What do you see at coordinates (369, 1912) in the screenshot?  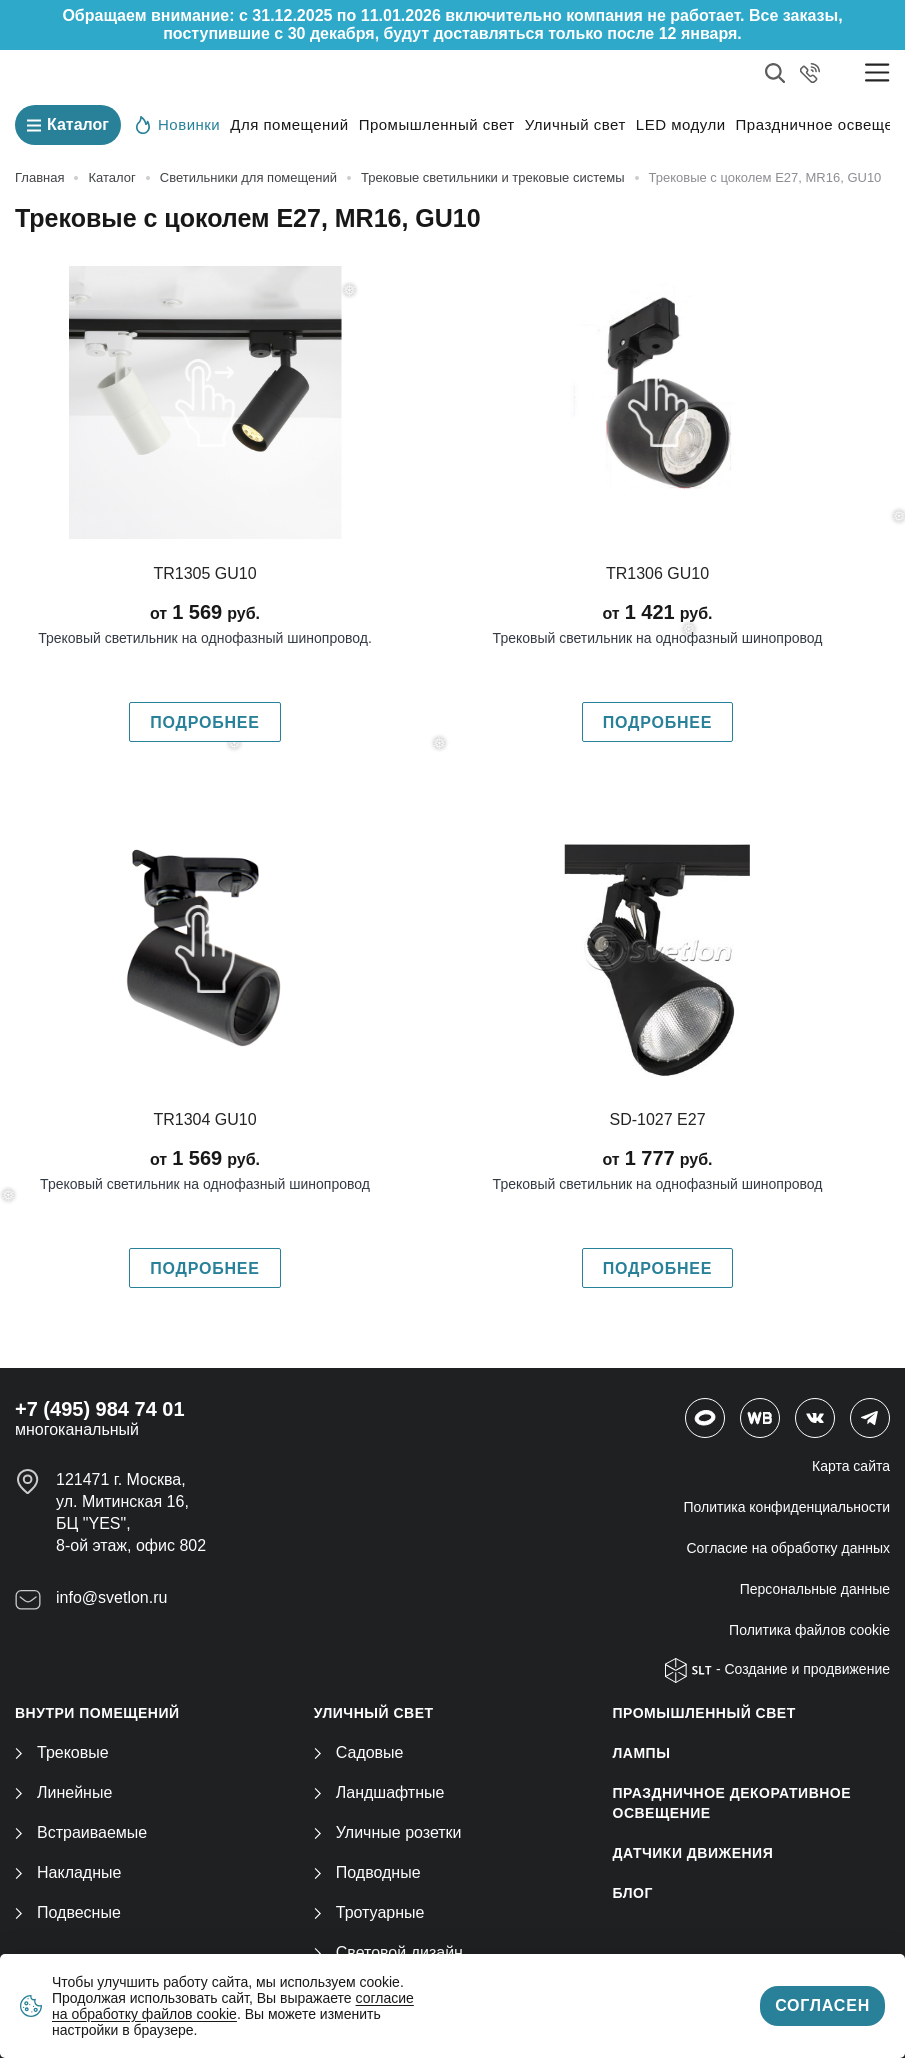 I see `Тротуарные` at bounding box center [369, 1912].